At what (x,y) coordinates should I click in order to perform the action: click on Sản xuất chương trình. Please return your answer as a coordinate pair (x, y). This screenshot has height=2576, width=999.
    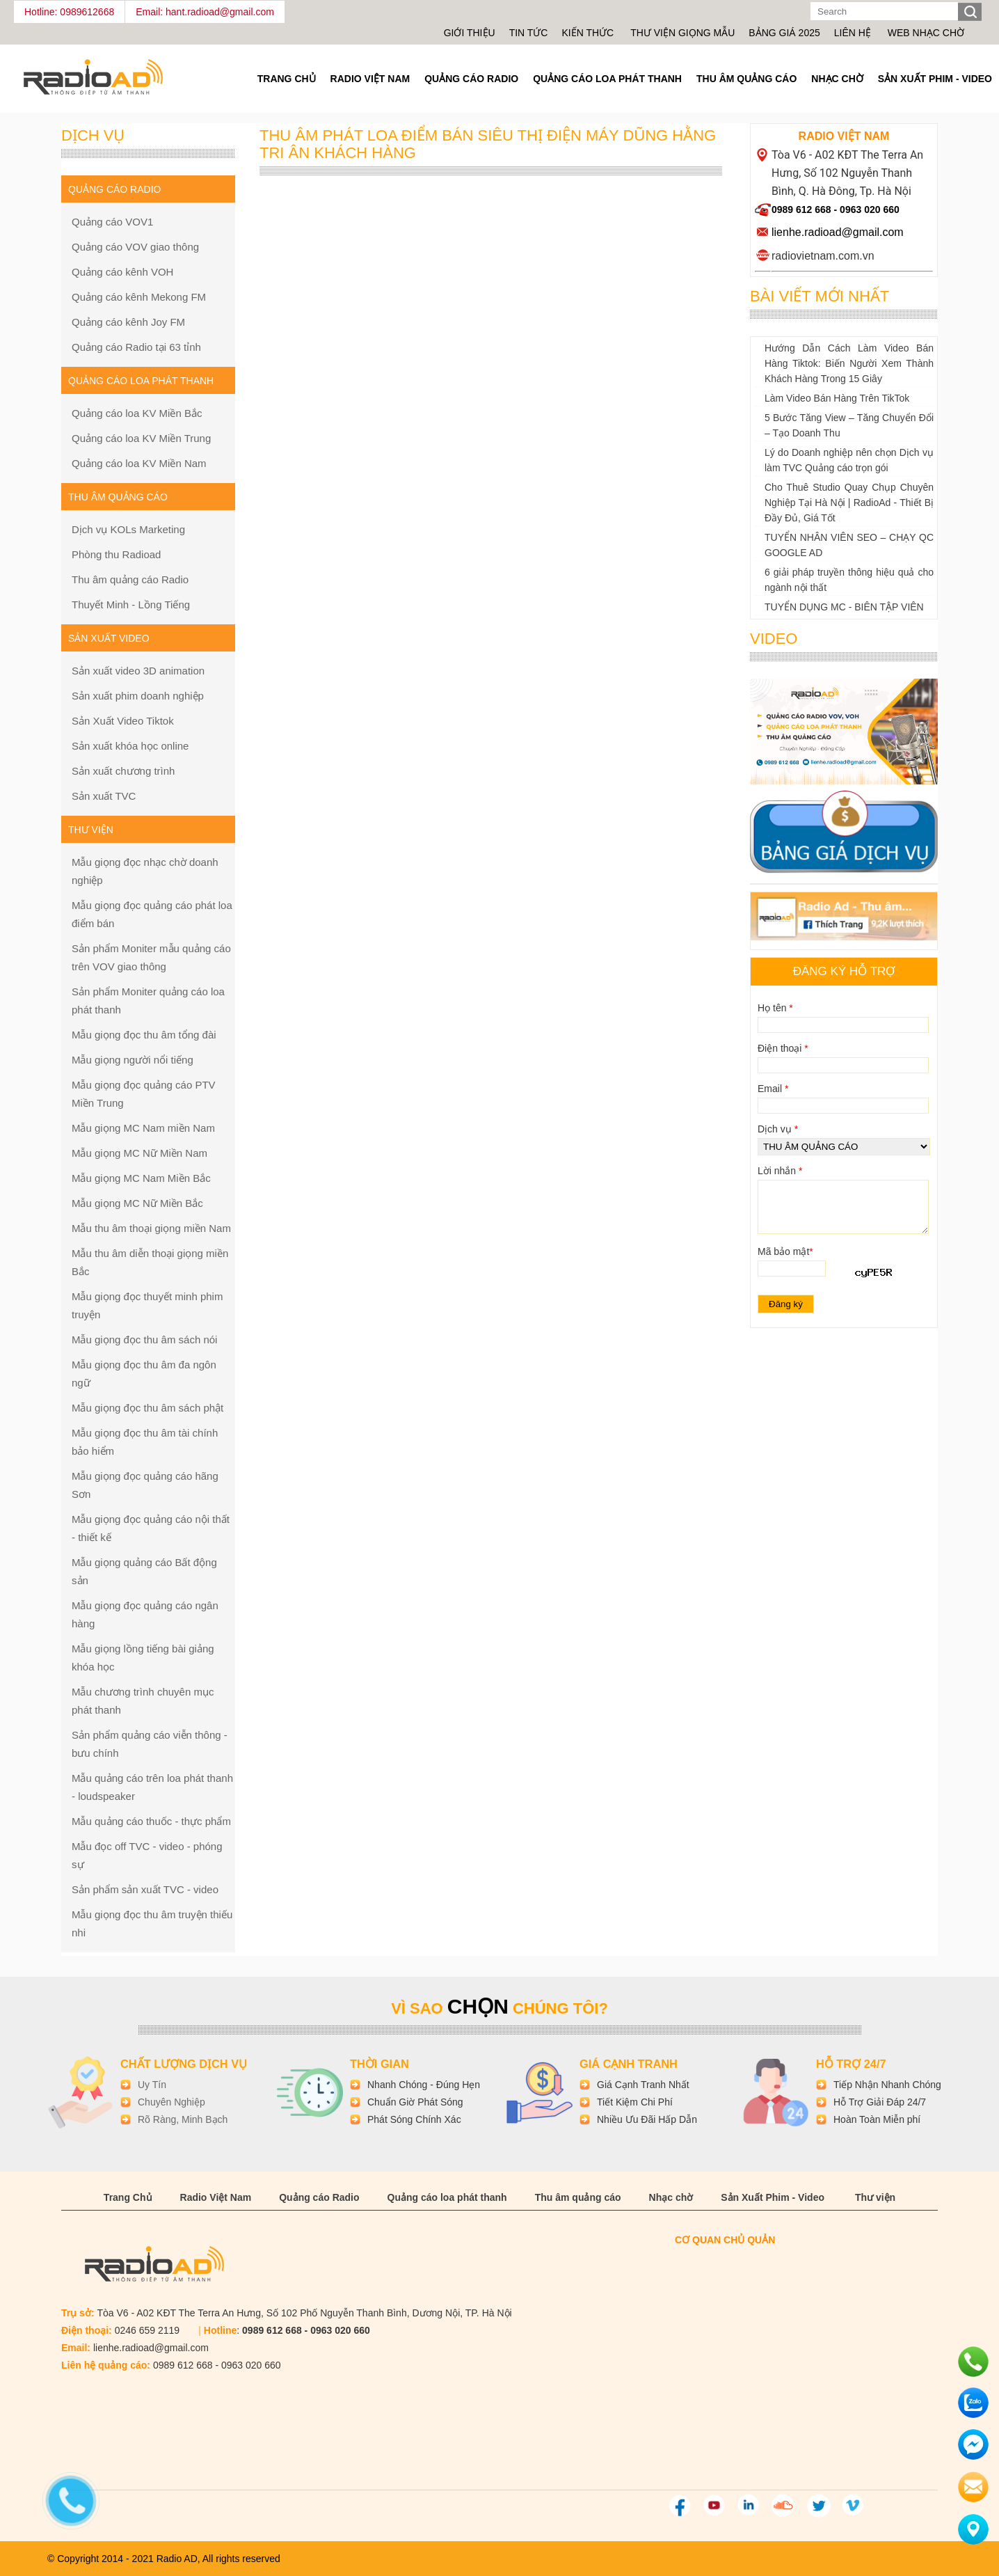
    Looking at the image, I should click on (123, 771).